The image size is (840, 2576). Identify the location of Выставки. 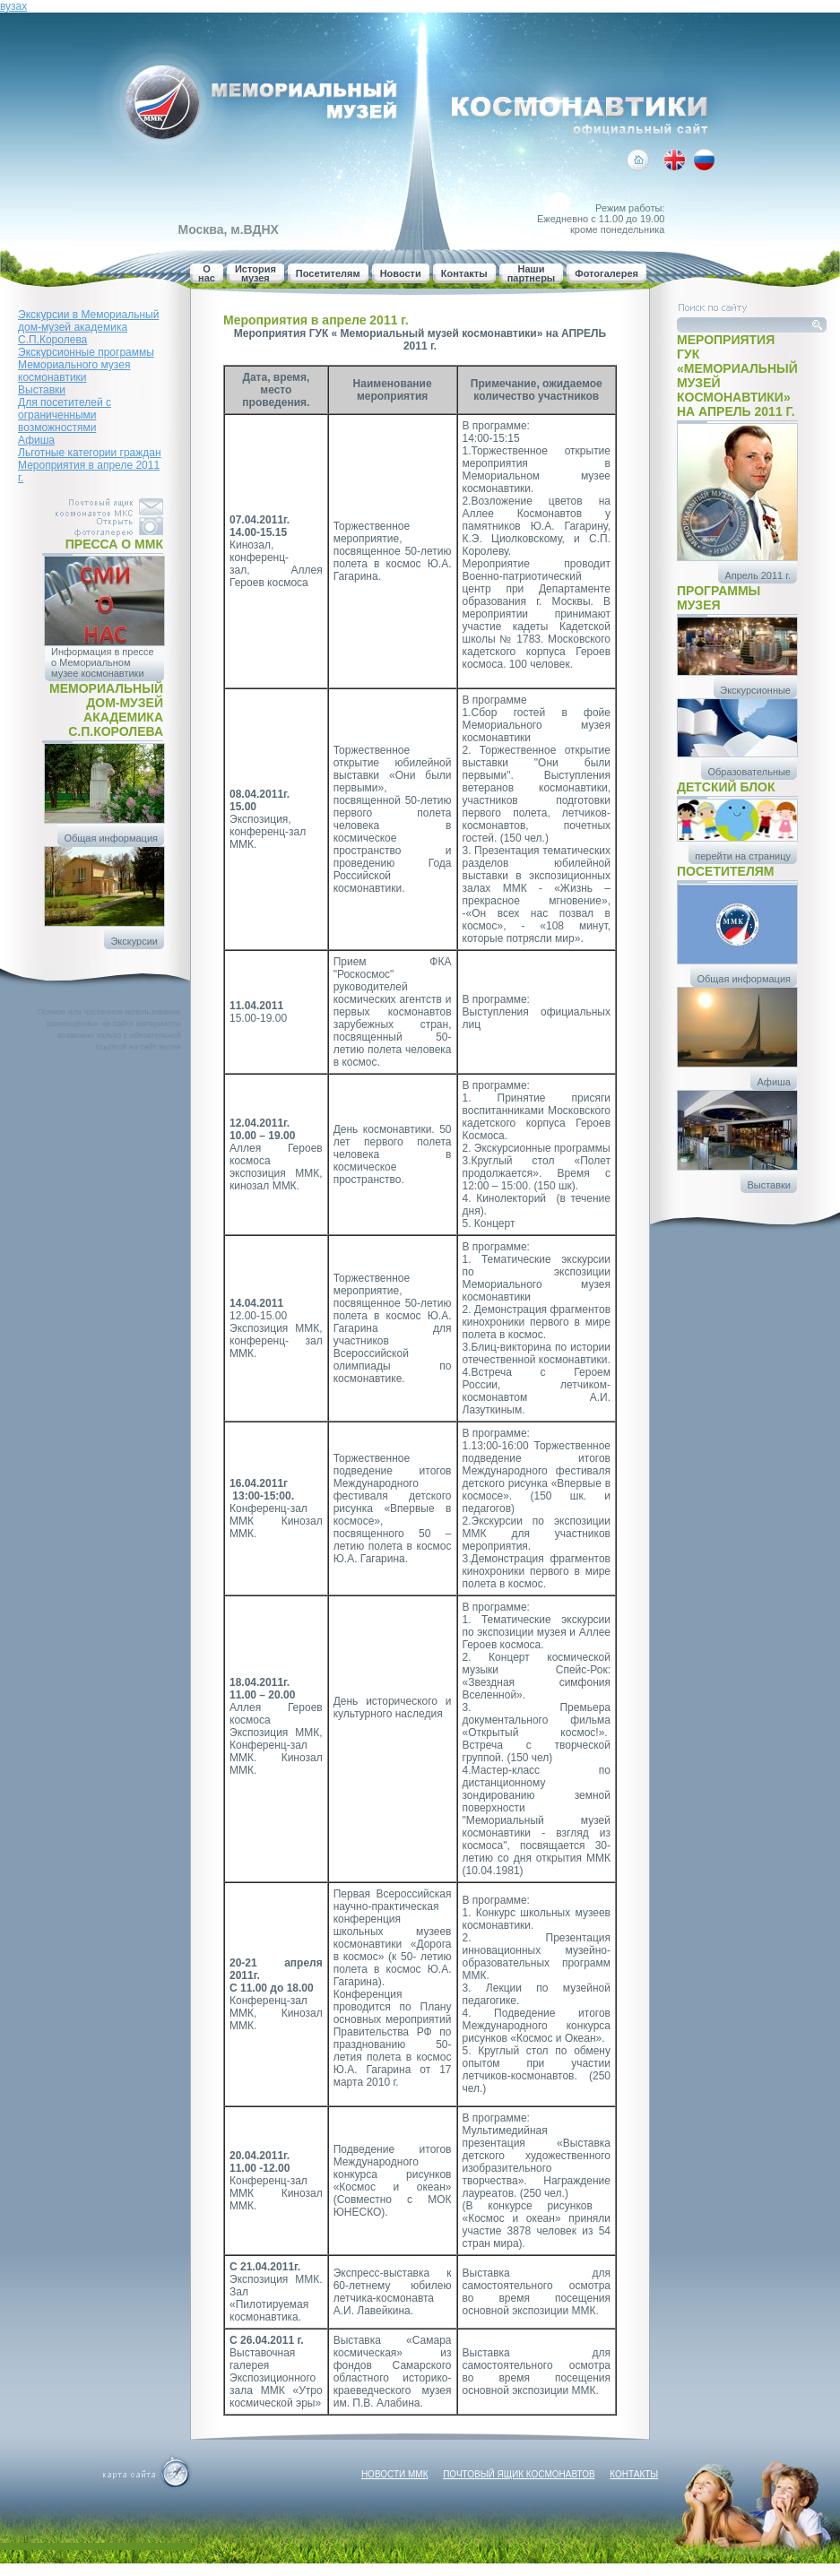
(41, 390).